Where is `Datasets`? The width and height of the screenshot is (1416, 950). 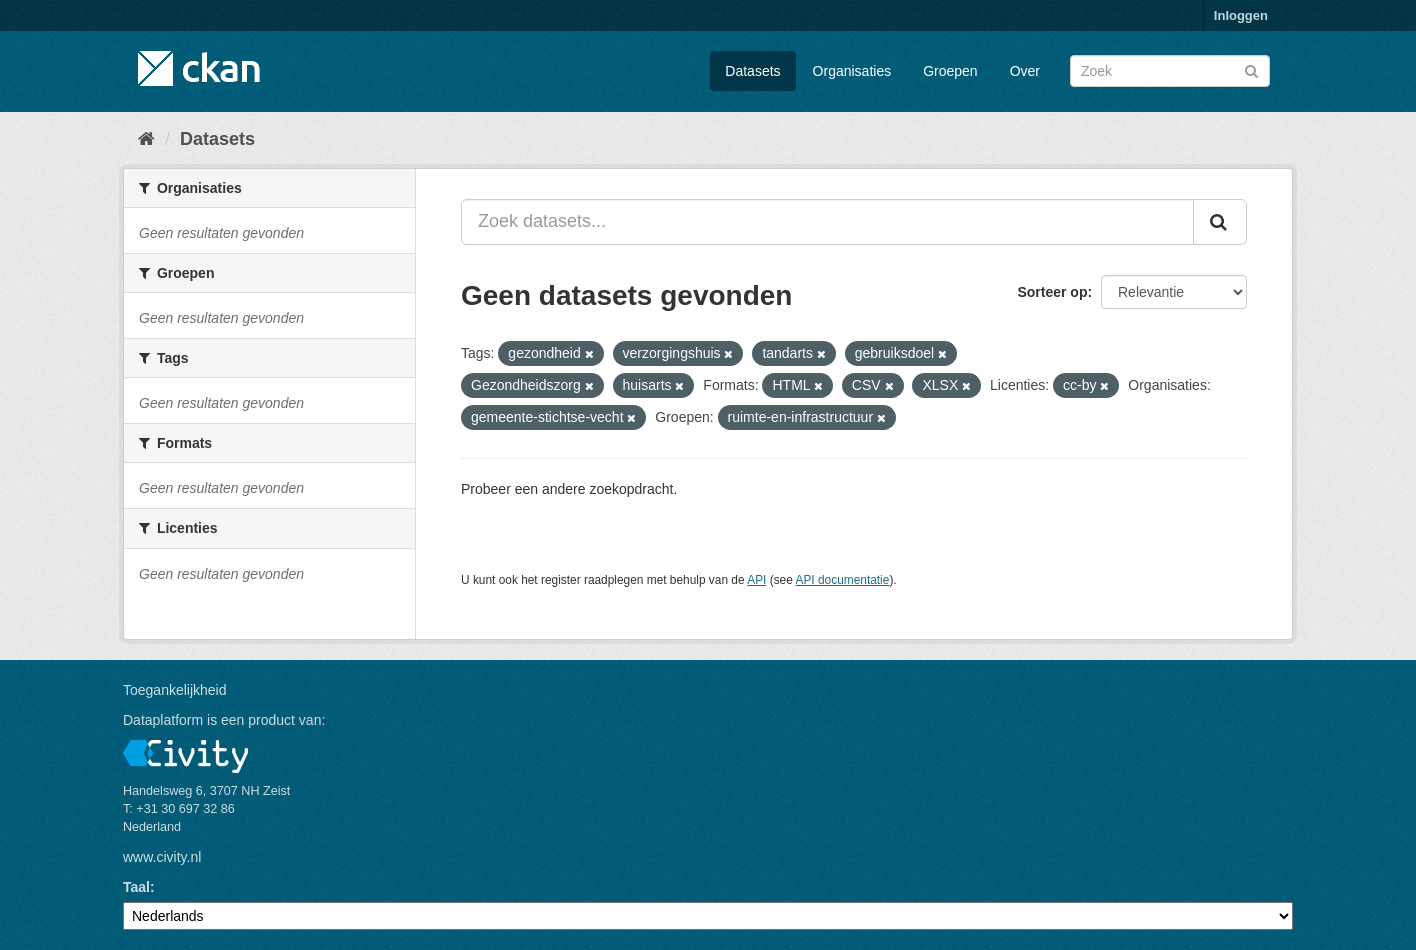
Datasets is located at coordinates (752, 71).